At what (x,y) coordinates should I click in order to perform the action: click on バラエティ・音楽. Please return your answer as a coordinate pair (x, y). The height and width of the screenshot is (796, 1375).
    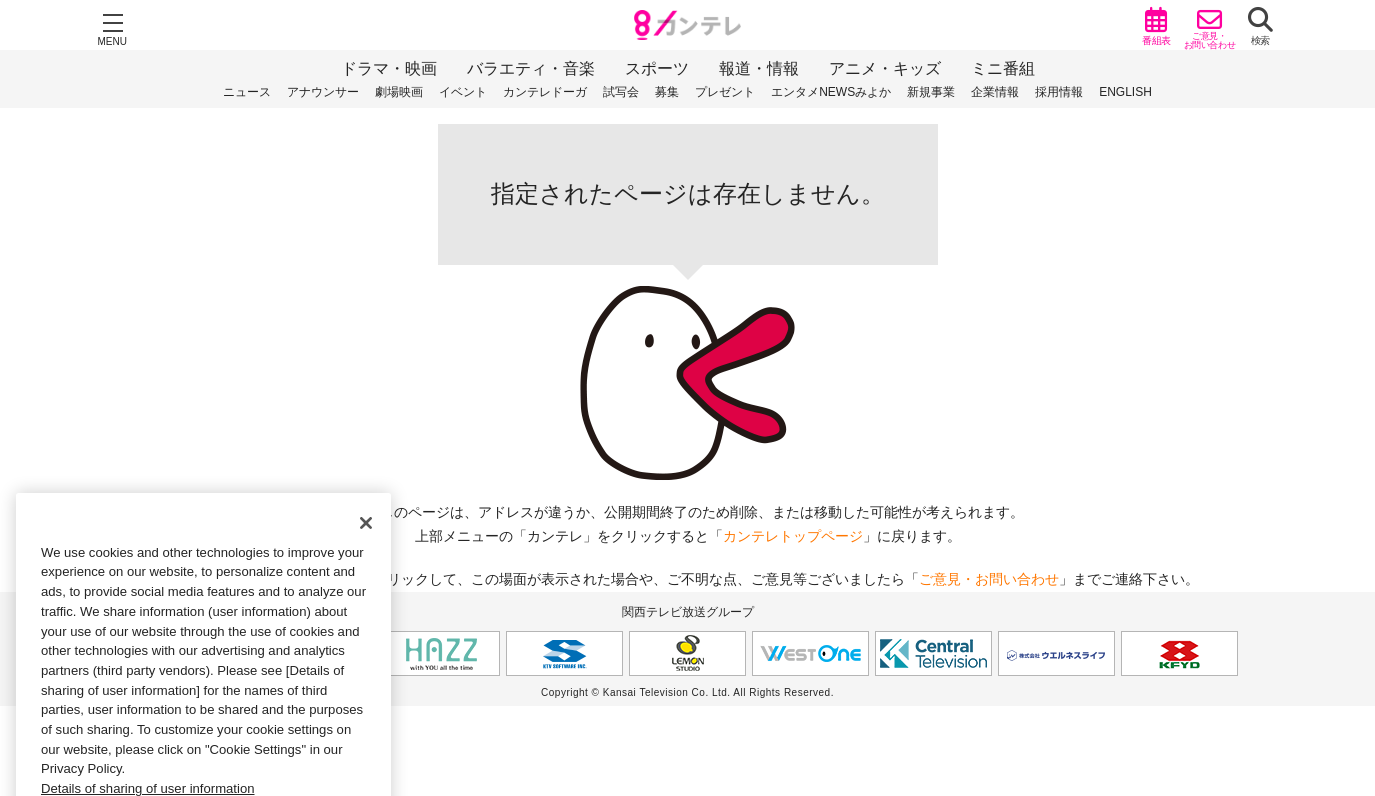
    Looking at the image, I should click on (531, 68).